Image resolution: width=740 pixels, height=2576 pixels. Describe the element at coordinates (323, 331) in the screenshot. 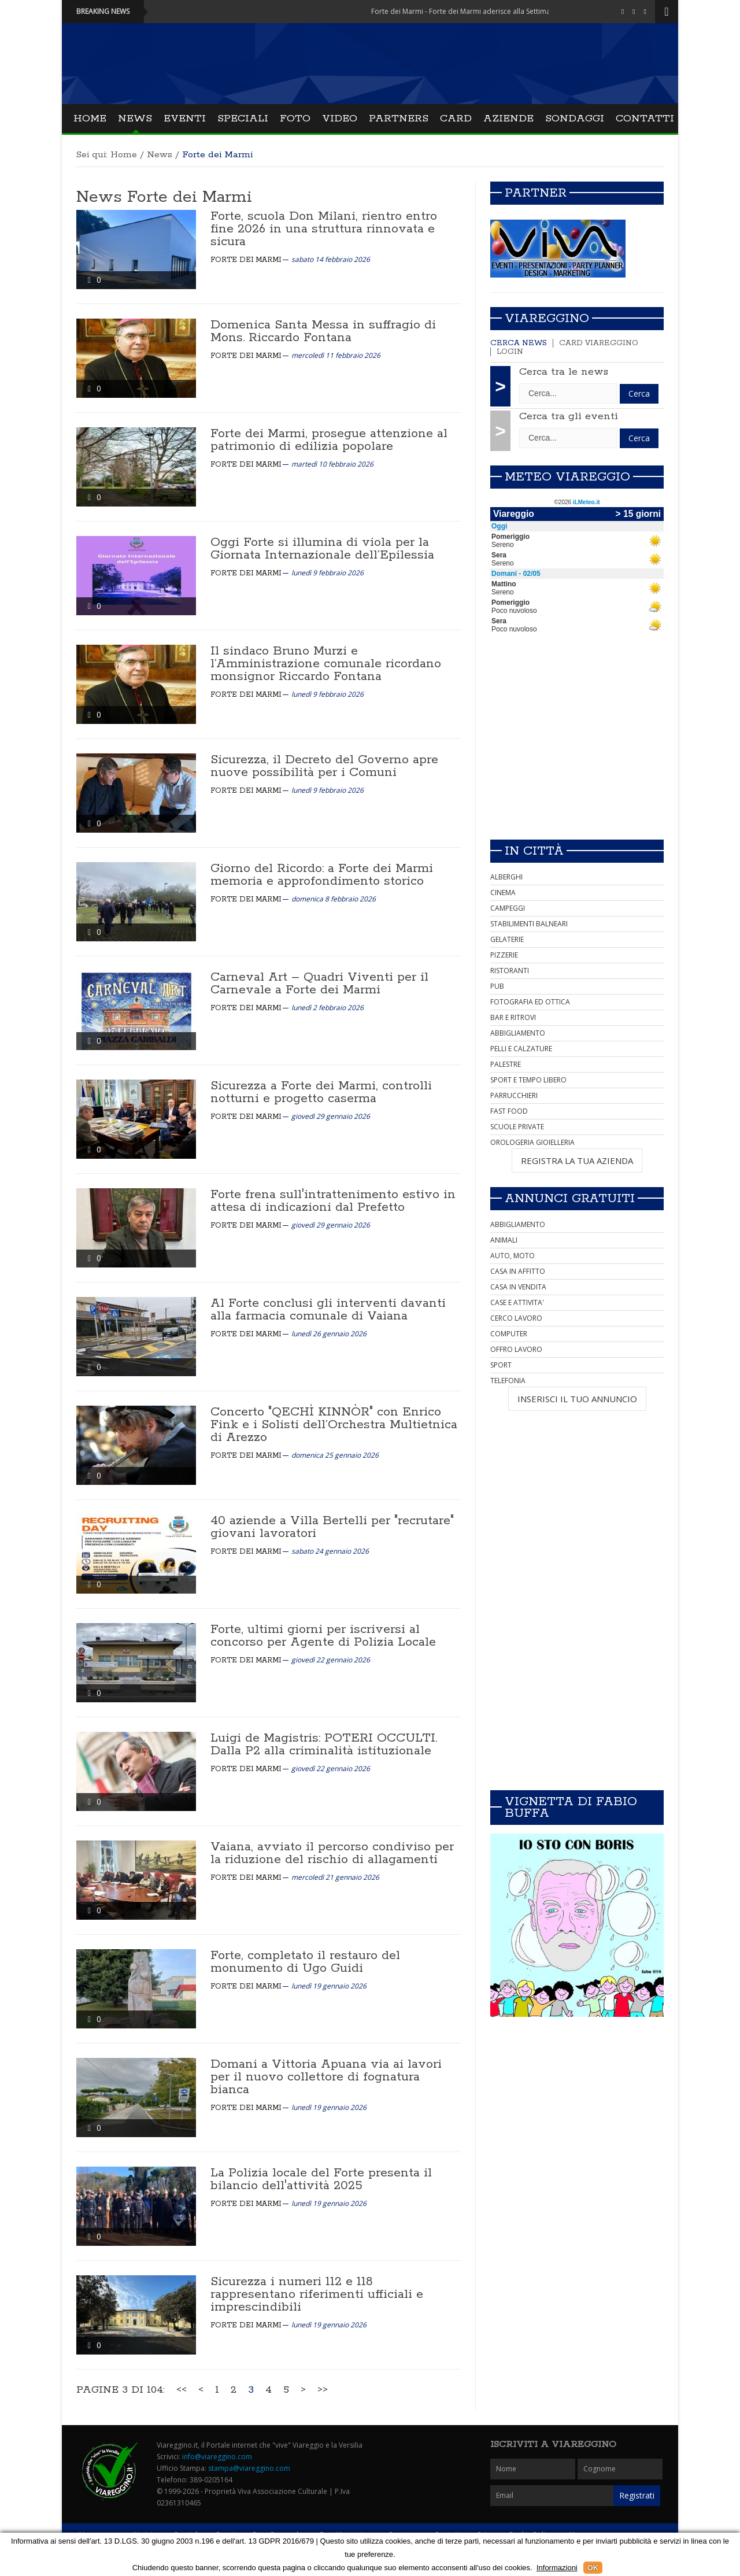

I see `Domenica Santa Messa in suffragio di Mons. Riccardo Fontana` at that location.